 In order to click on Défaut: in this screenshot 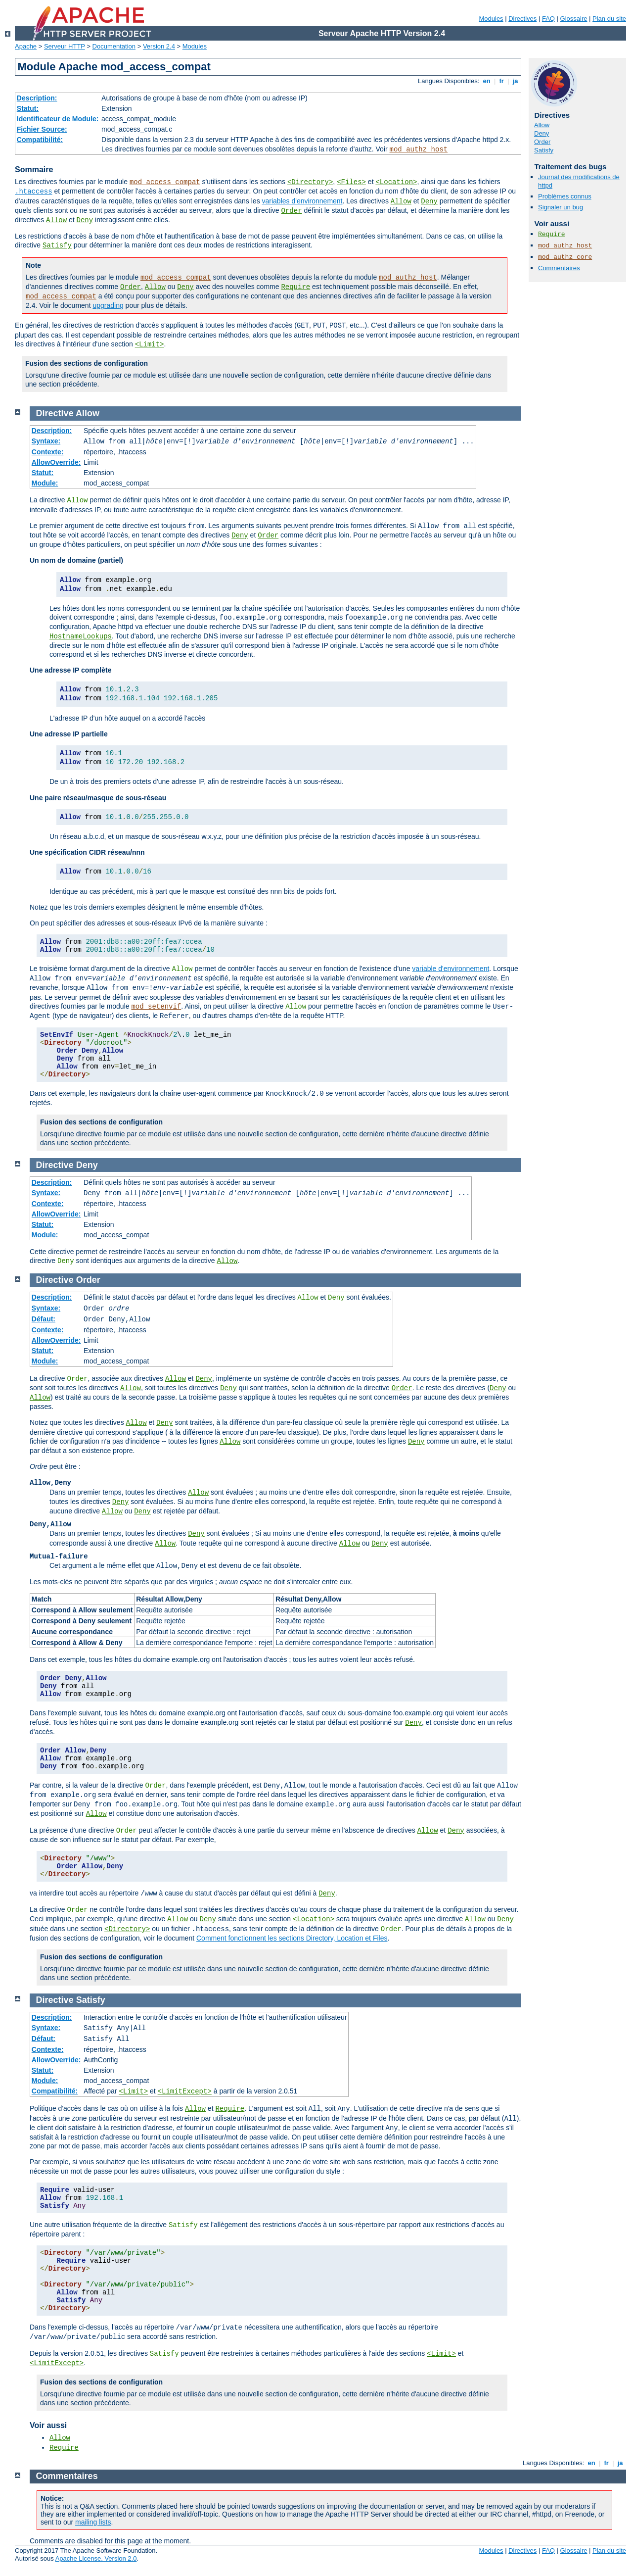, I will do `click(43, 1319)`.